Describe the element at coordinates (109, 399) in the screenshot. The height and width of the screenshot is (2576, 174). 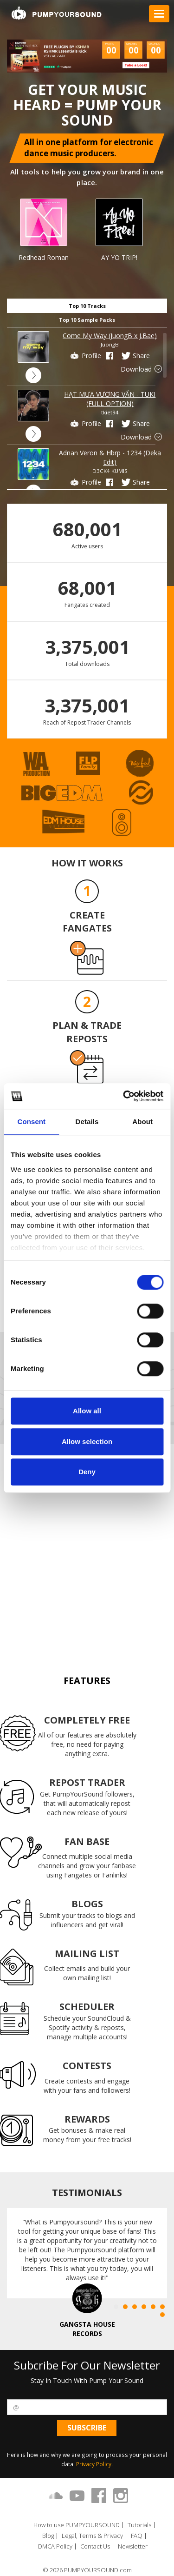
I see `HẠT MƯA VƯƠNG VẤN - TUKI (FULL OPTION)` at that location.